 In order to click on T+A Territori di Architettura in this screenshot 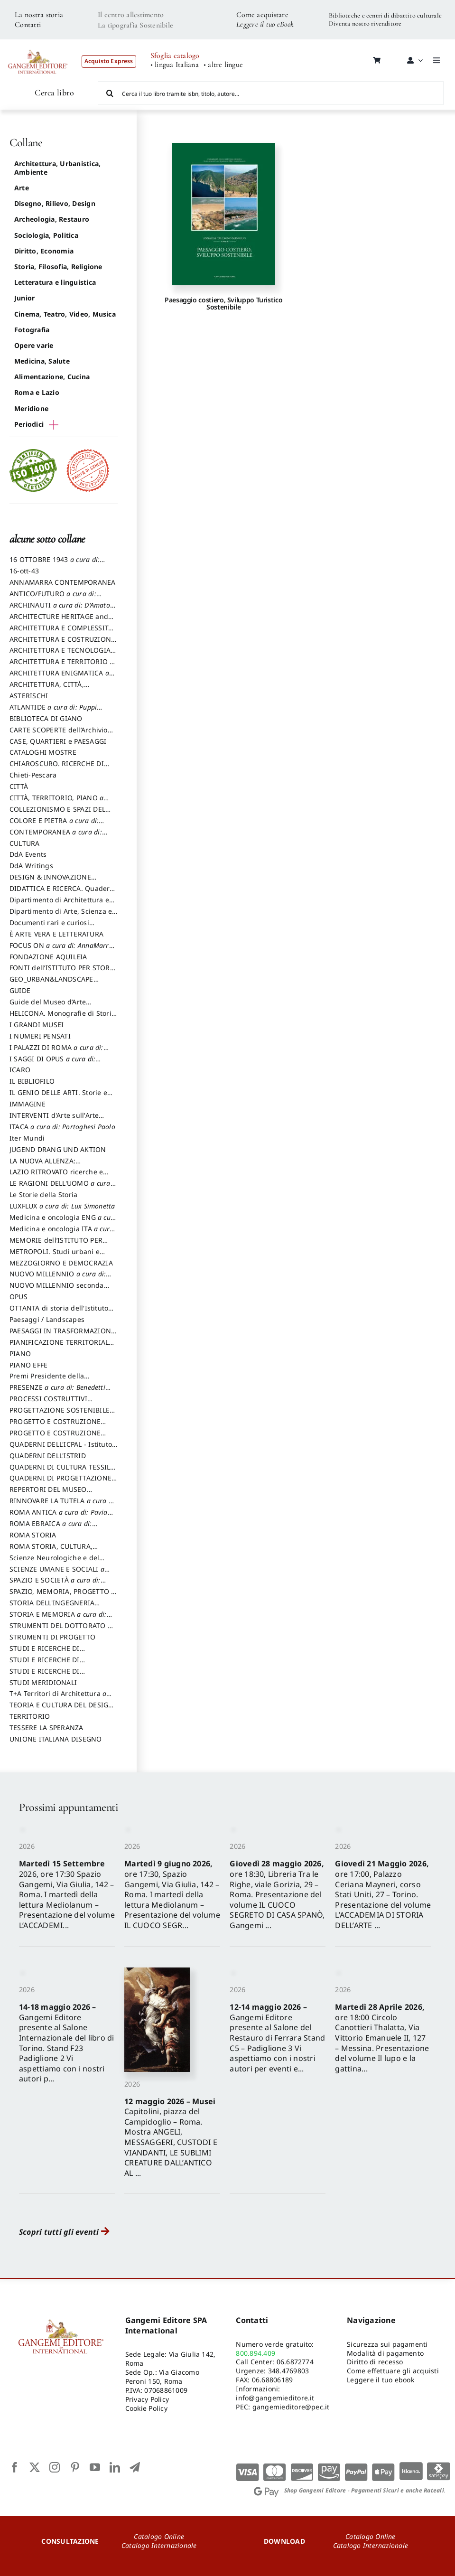, I will do `click(60, 1698)`.